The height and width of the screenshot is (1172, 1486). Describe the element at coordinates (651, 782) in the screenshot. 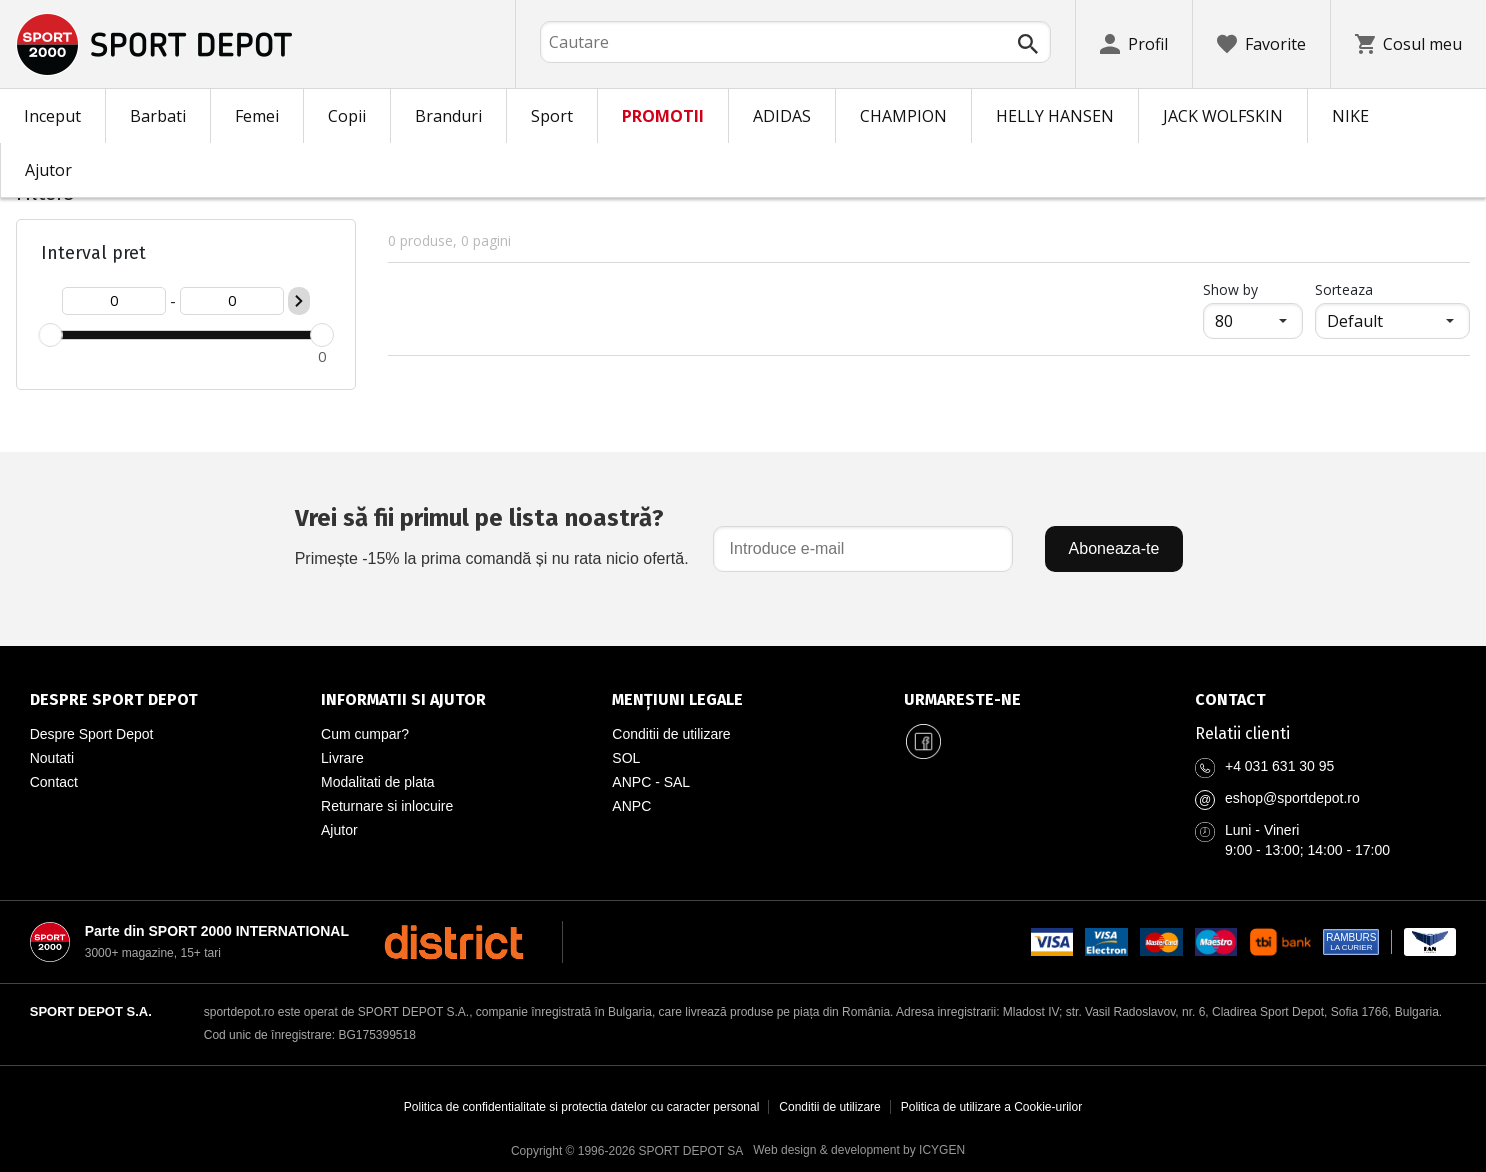

I see `ANPC - SAL` at that location.